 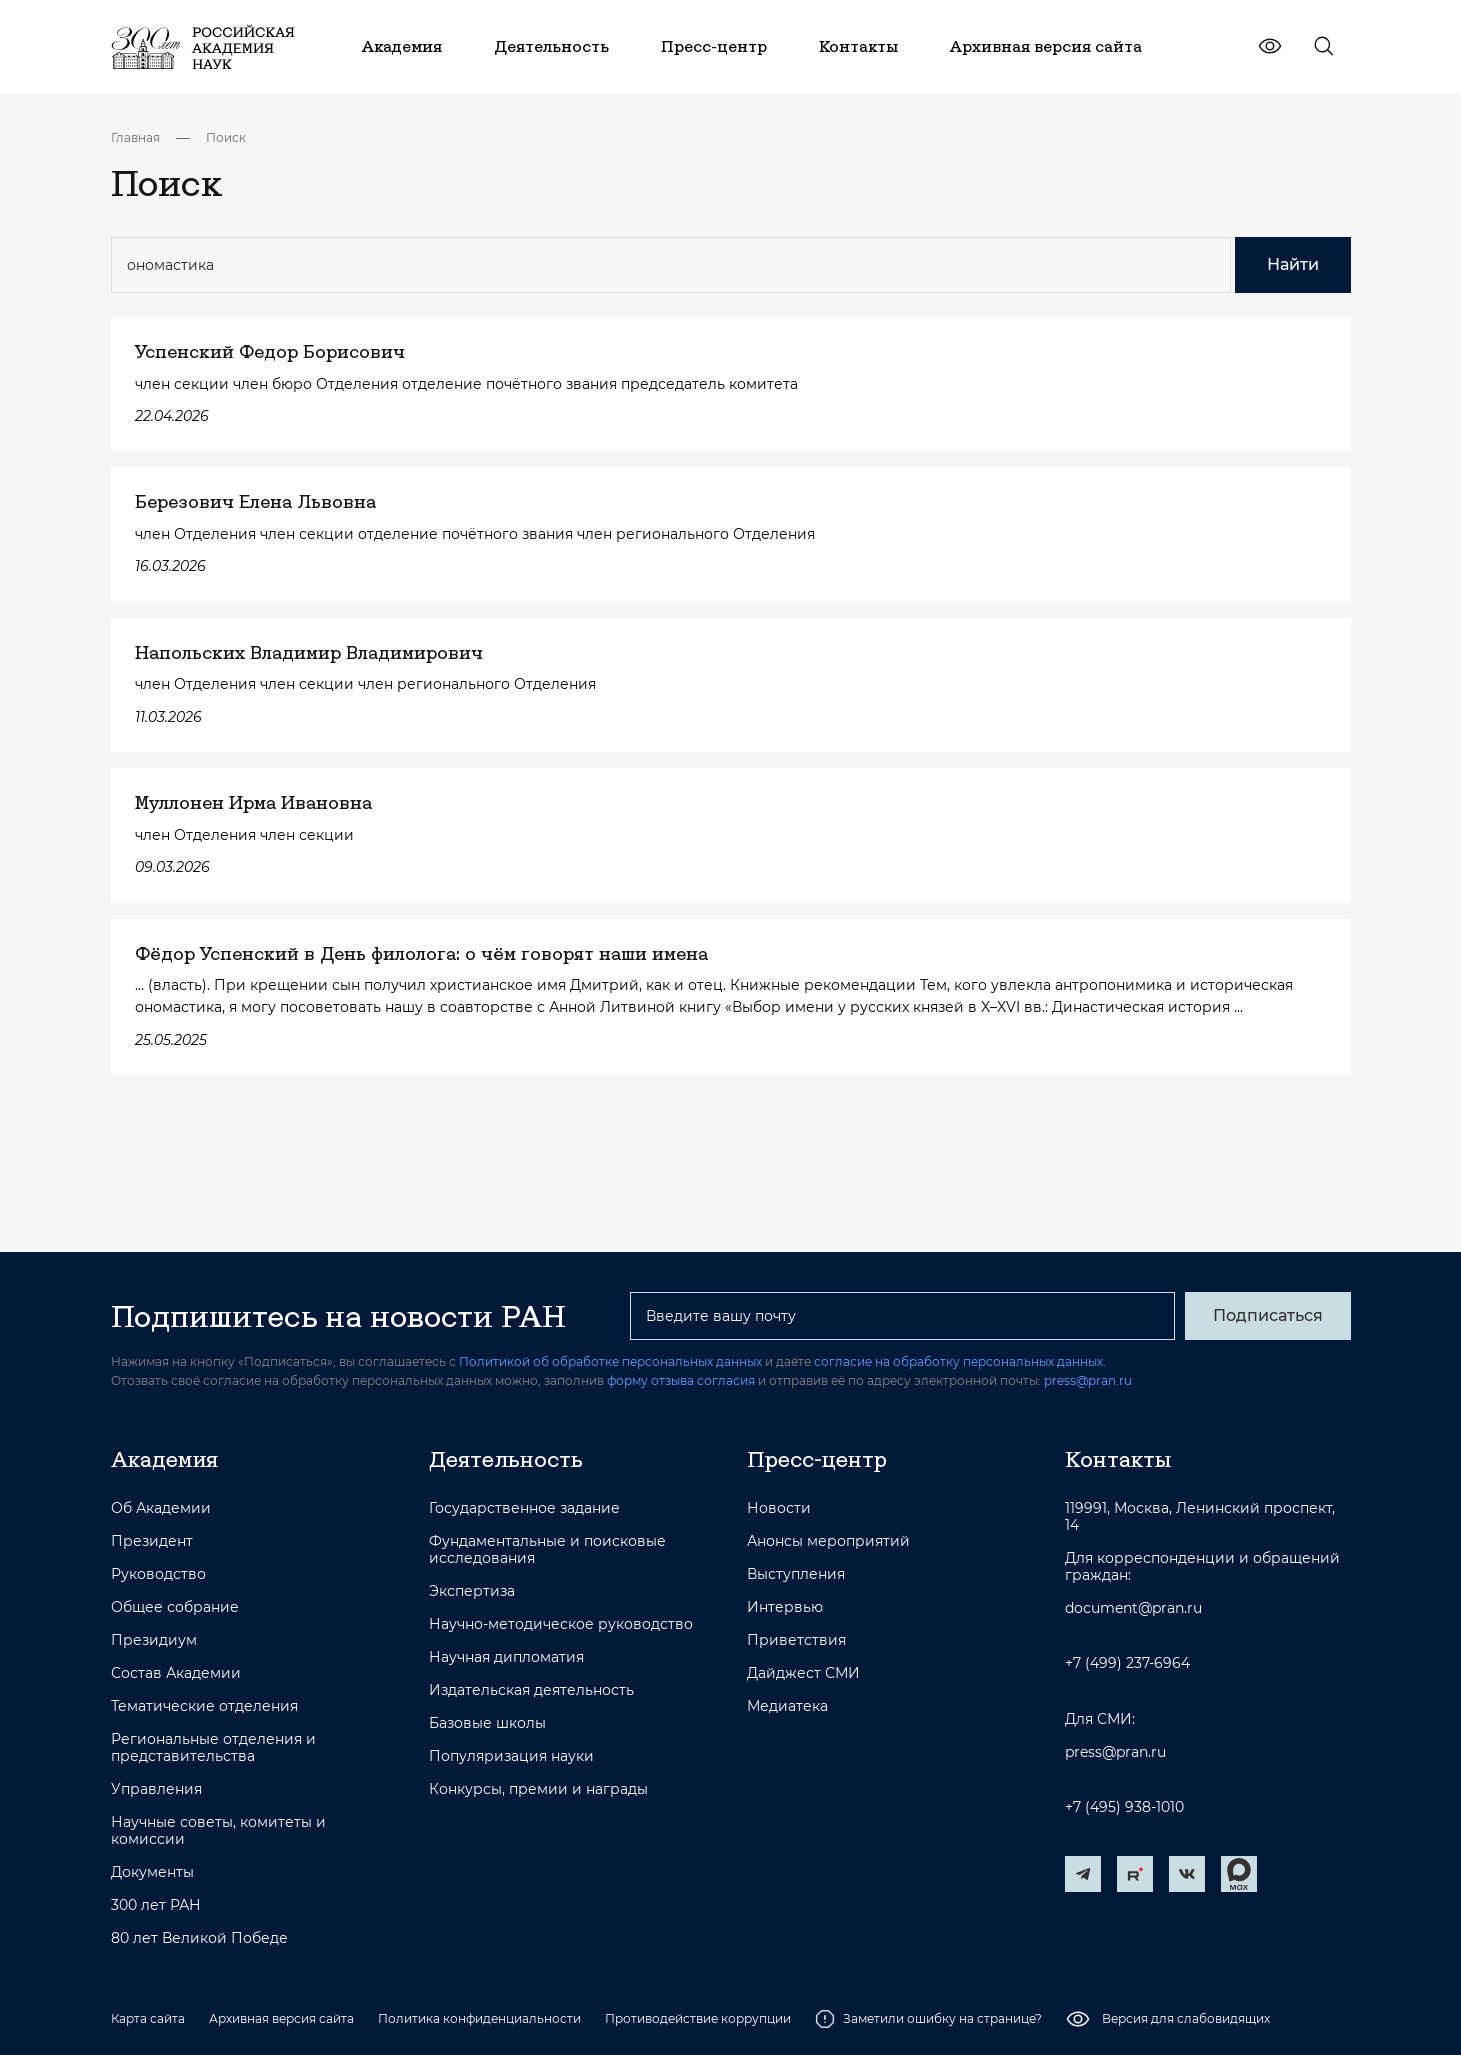 I want to click on Базовые школы, so click(x=487, y=1723).